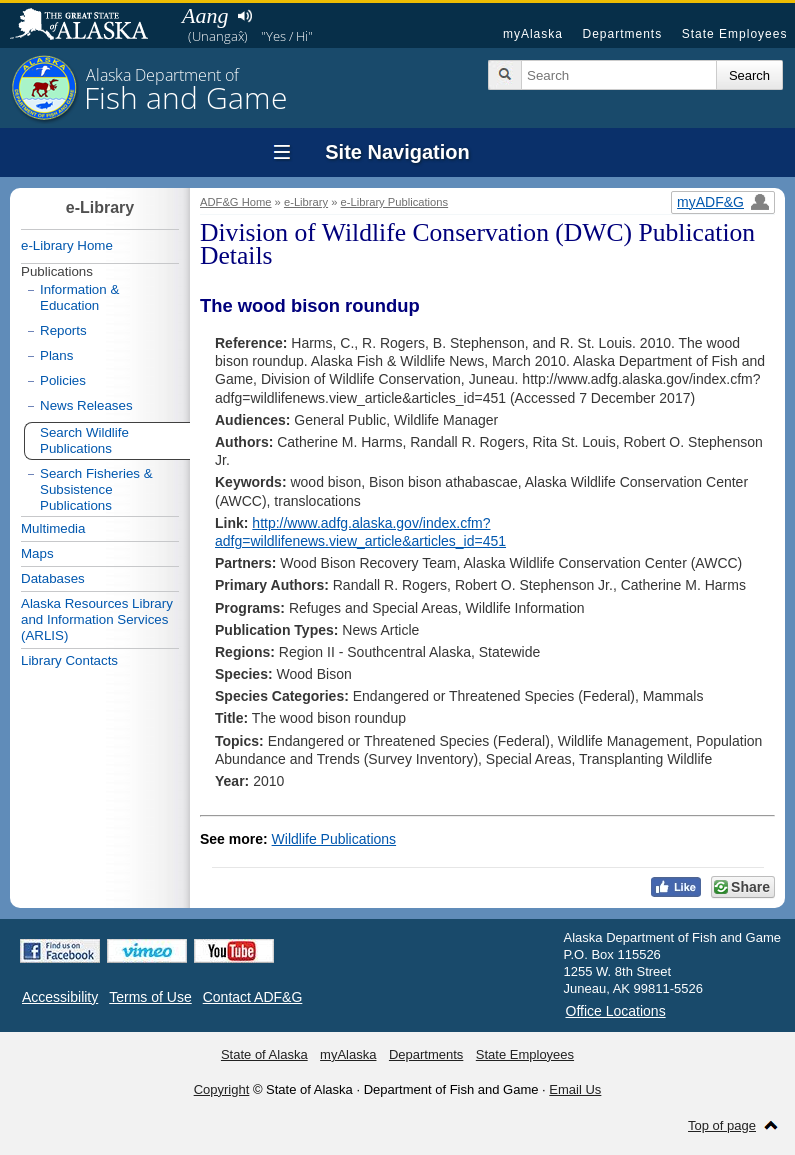 This screenshot has width=795, height=1155. Describe the element at coordinates (84, 440) in the screenshot. I see `Search Wildlife Publications` at that location.